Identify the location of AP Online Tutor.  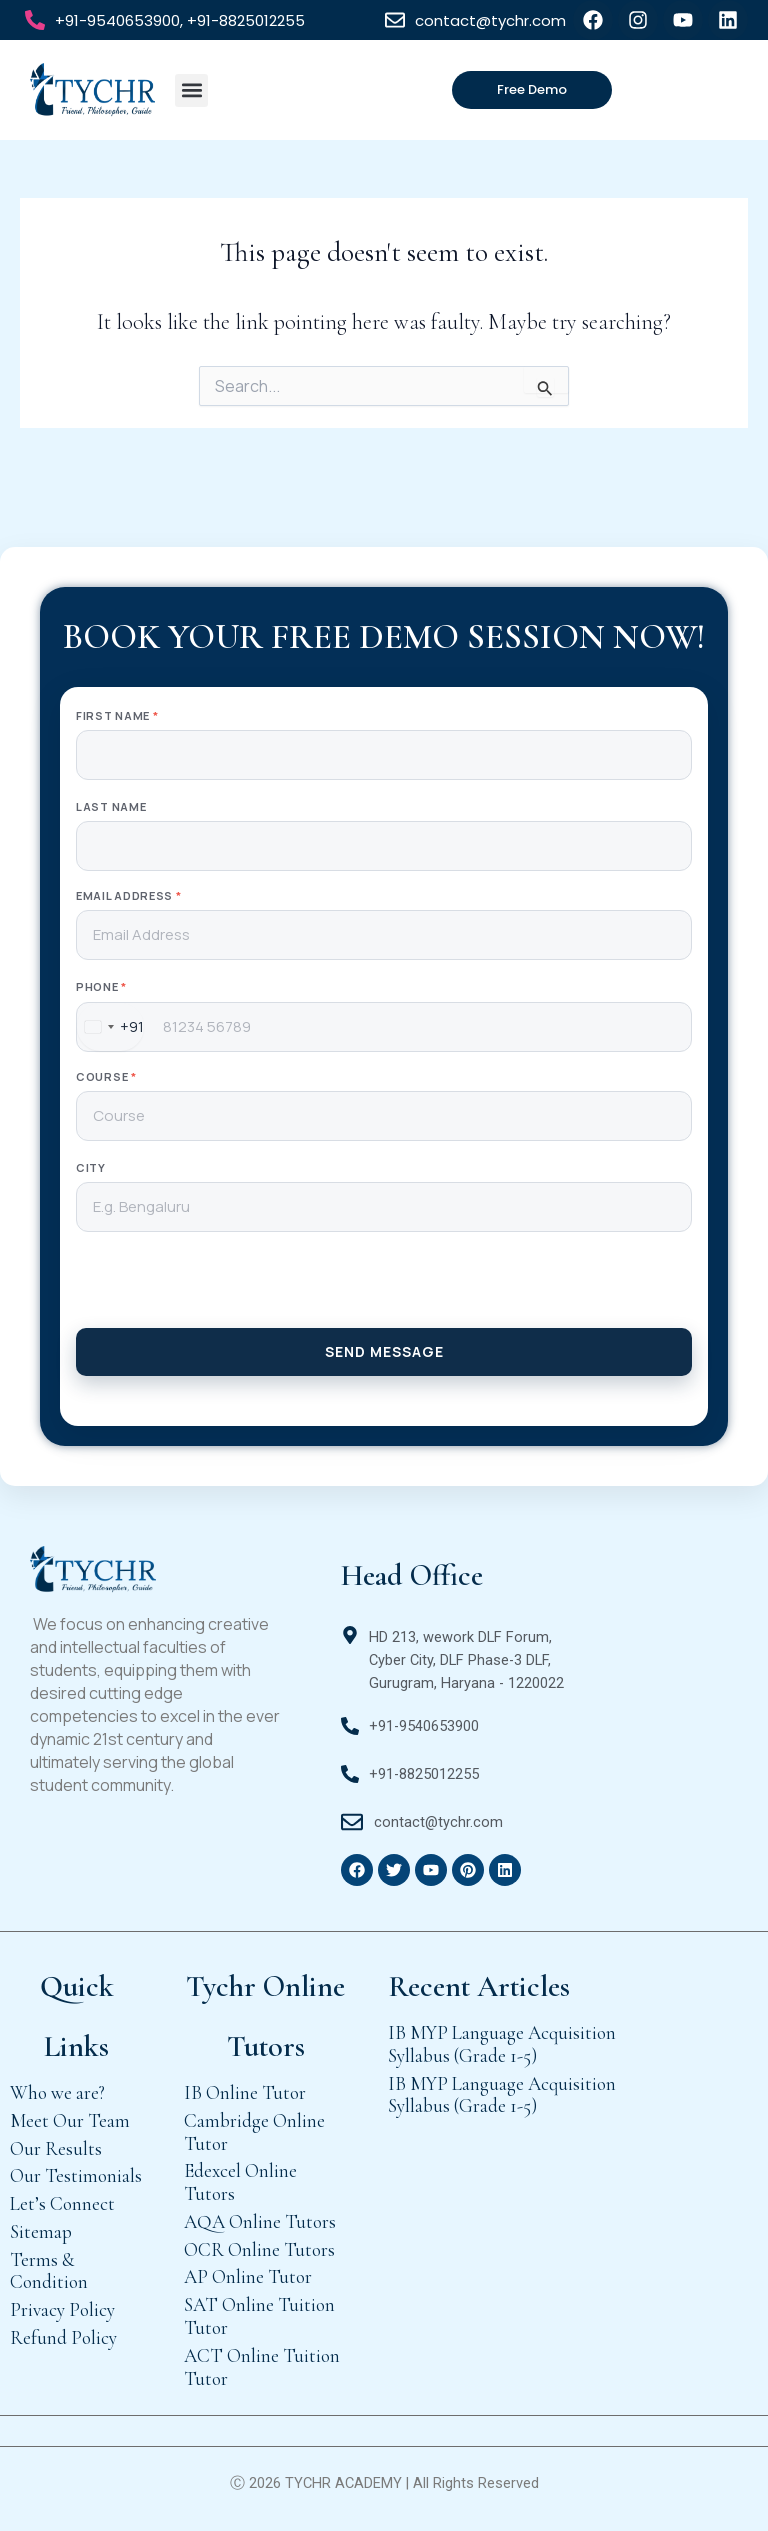
(248, 2276).